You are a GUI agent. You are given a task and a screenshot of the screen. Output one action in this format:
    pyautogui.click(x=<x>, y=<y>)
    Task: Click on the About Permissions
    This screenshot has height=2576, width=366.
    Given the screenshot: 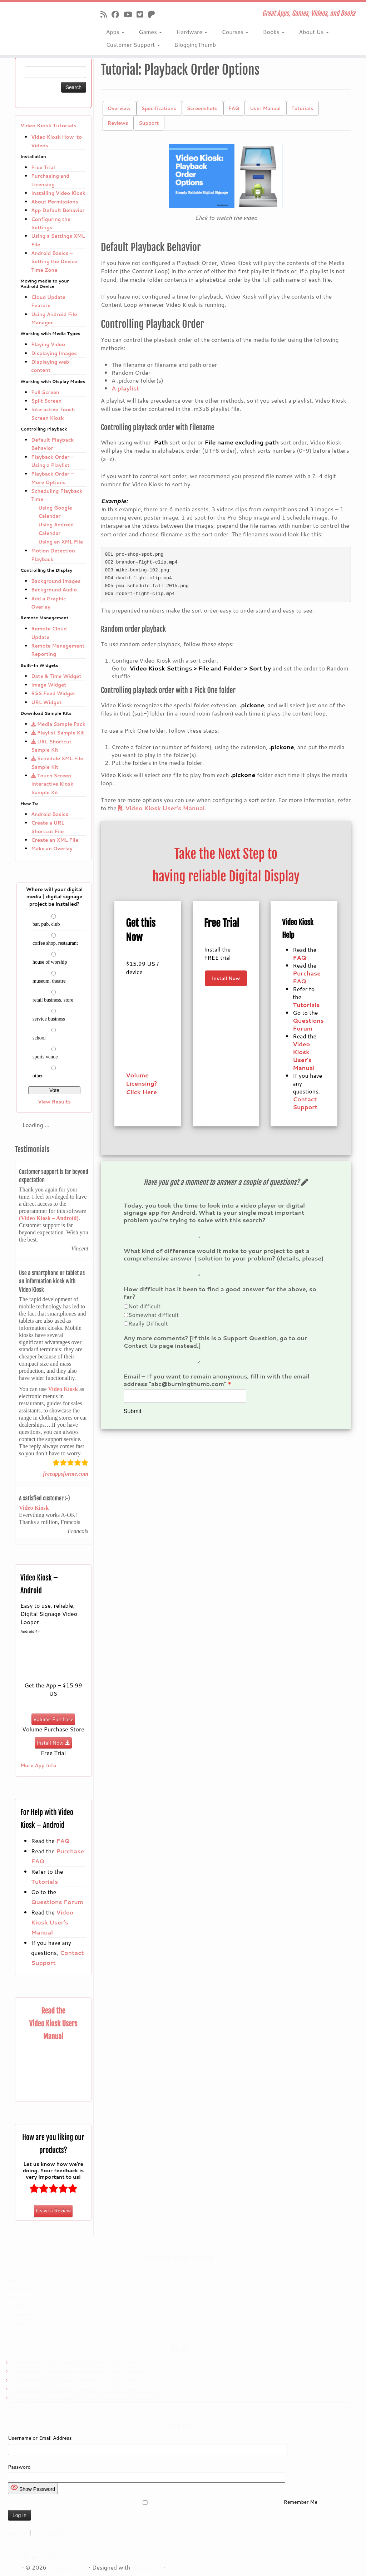 What is the action you would take?
    pyautogui.click(x=54, y=201)
    